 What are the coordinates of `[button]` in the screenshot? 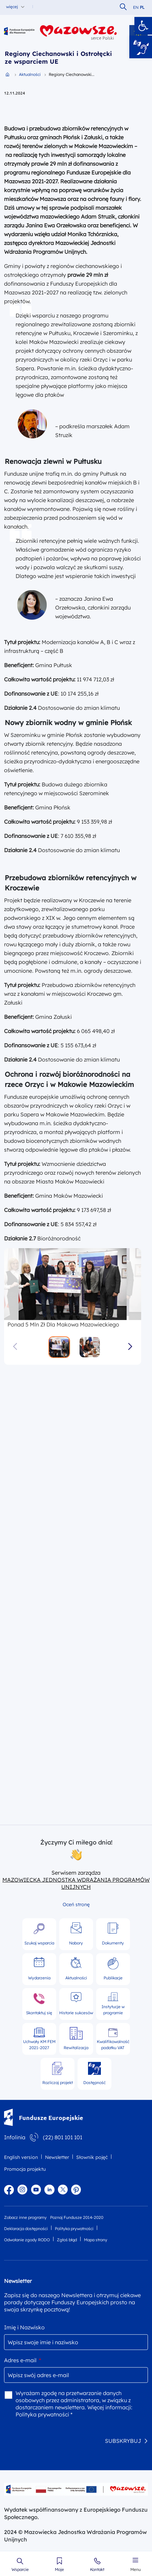 It's located at (143, 26).